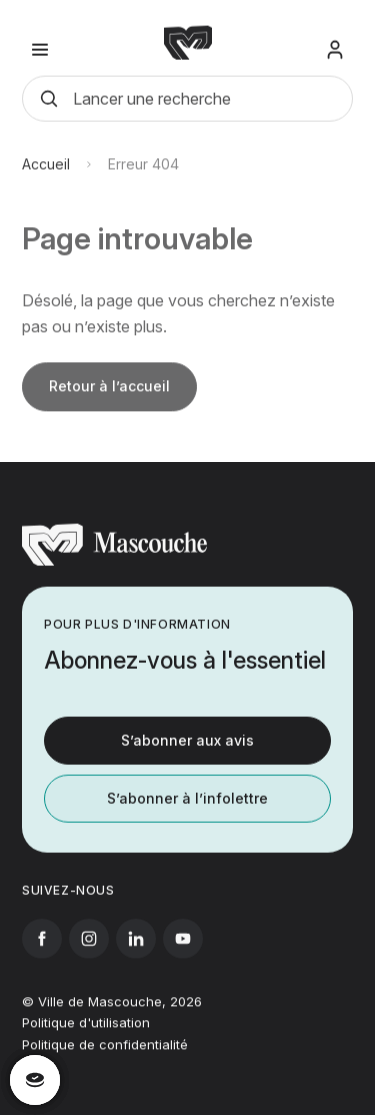 The width and height of the screenshot is (375, 1115). What do you see at coordinates (46, 182) in the screenshot?
I see `Accueil` at bounding box center [46, 182].